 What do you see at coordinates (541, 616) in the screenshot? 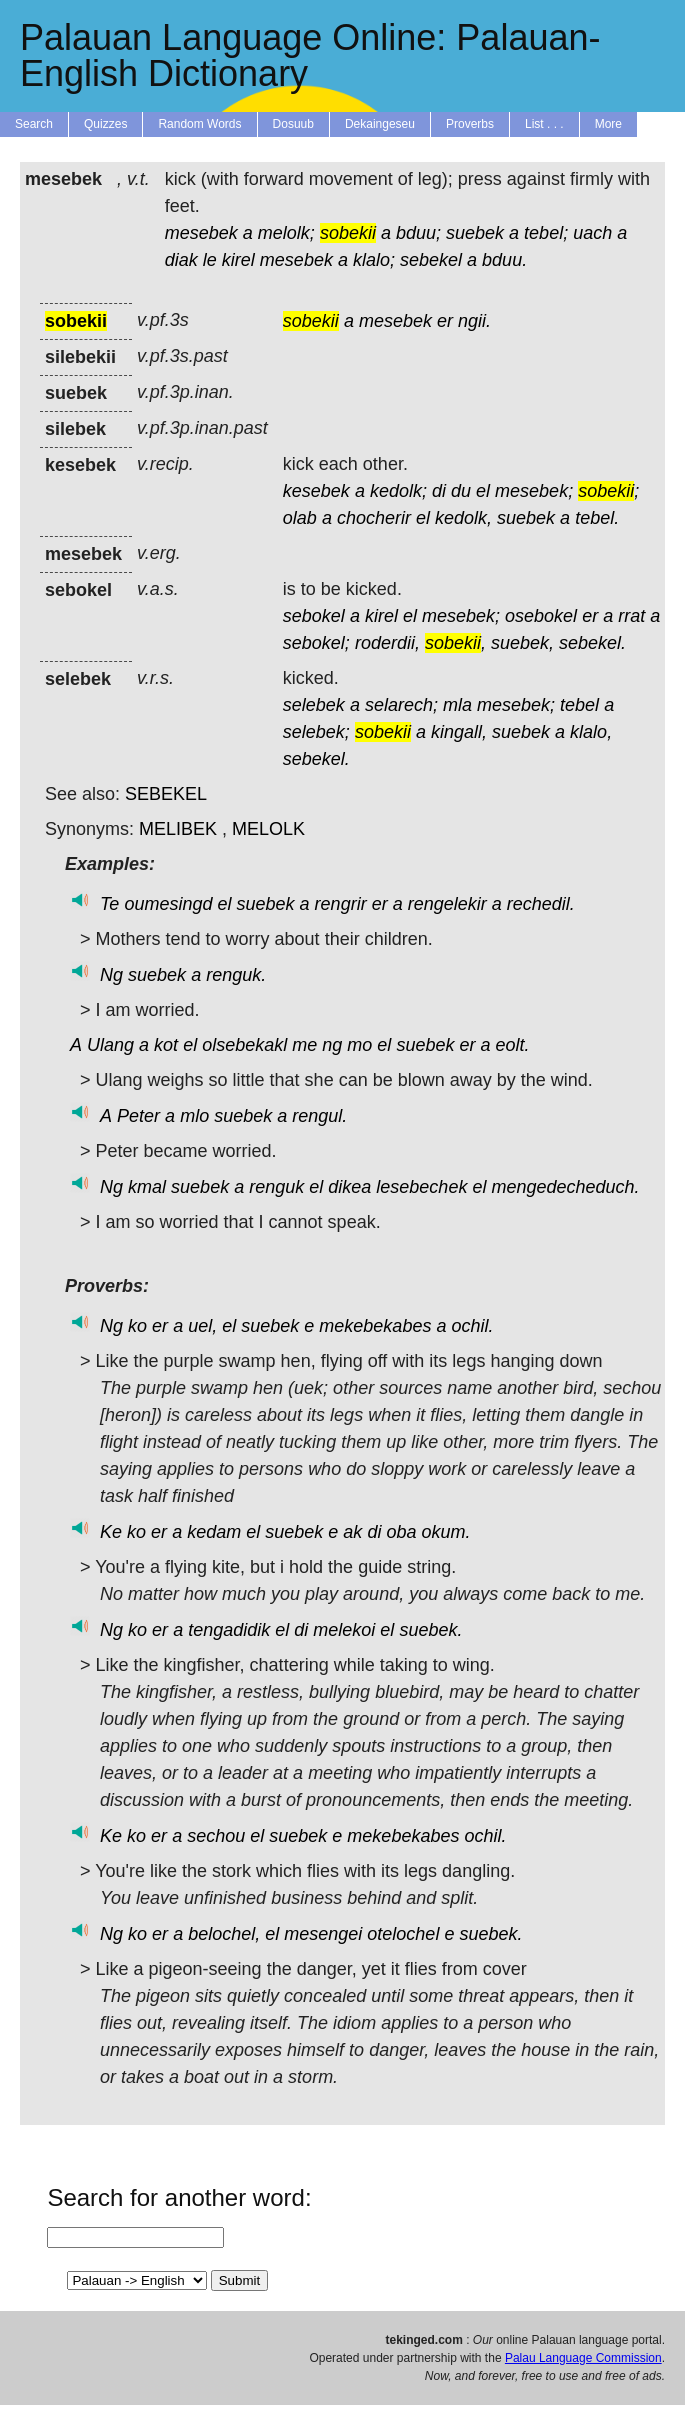
I see `osebokel` at bounding box center [541, 616].